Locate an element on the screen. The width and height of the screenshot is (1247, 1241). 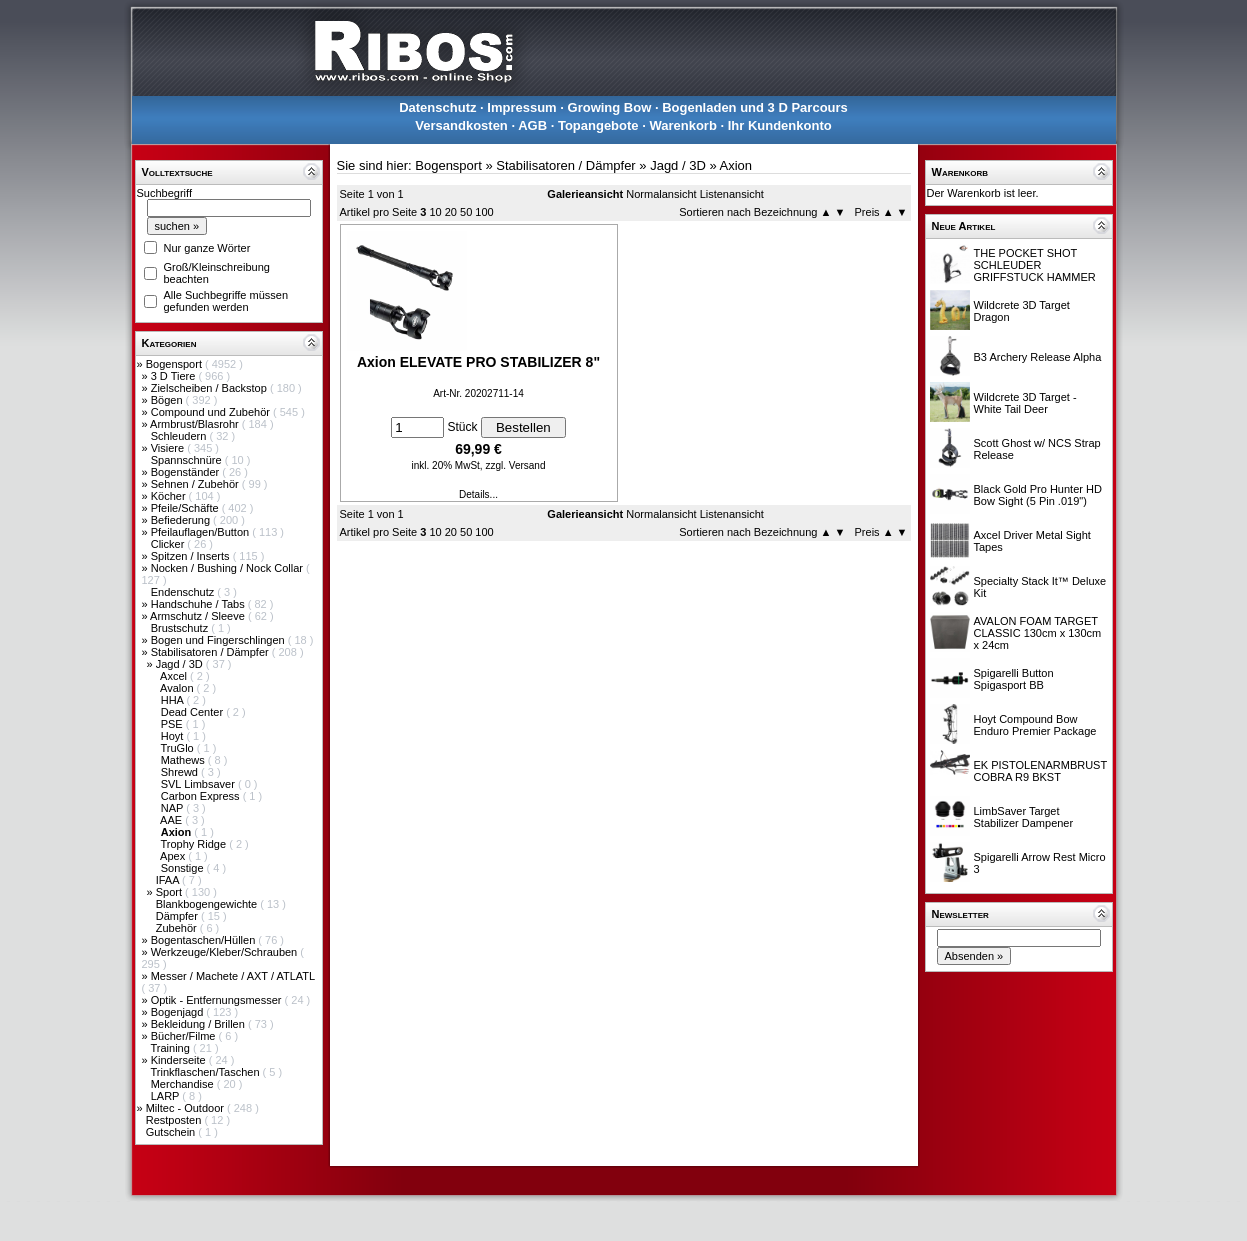
Axcel is located at coordinates (175, 676).